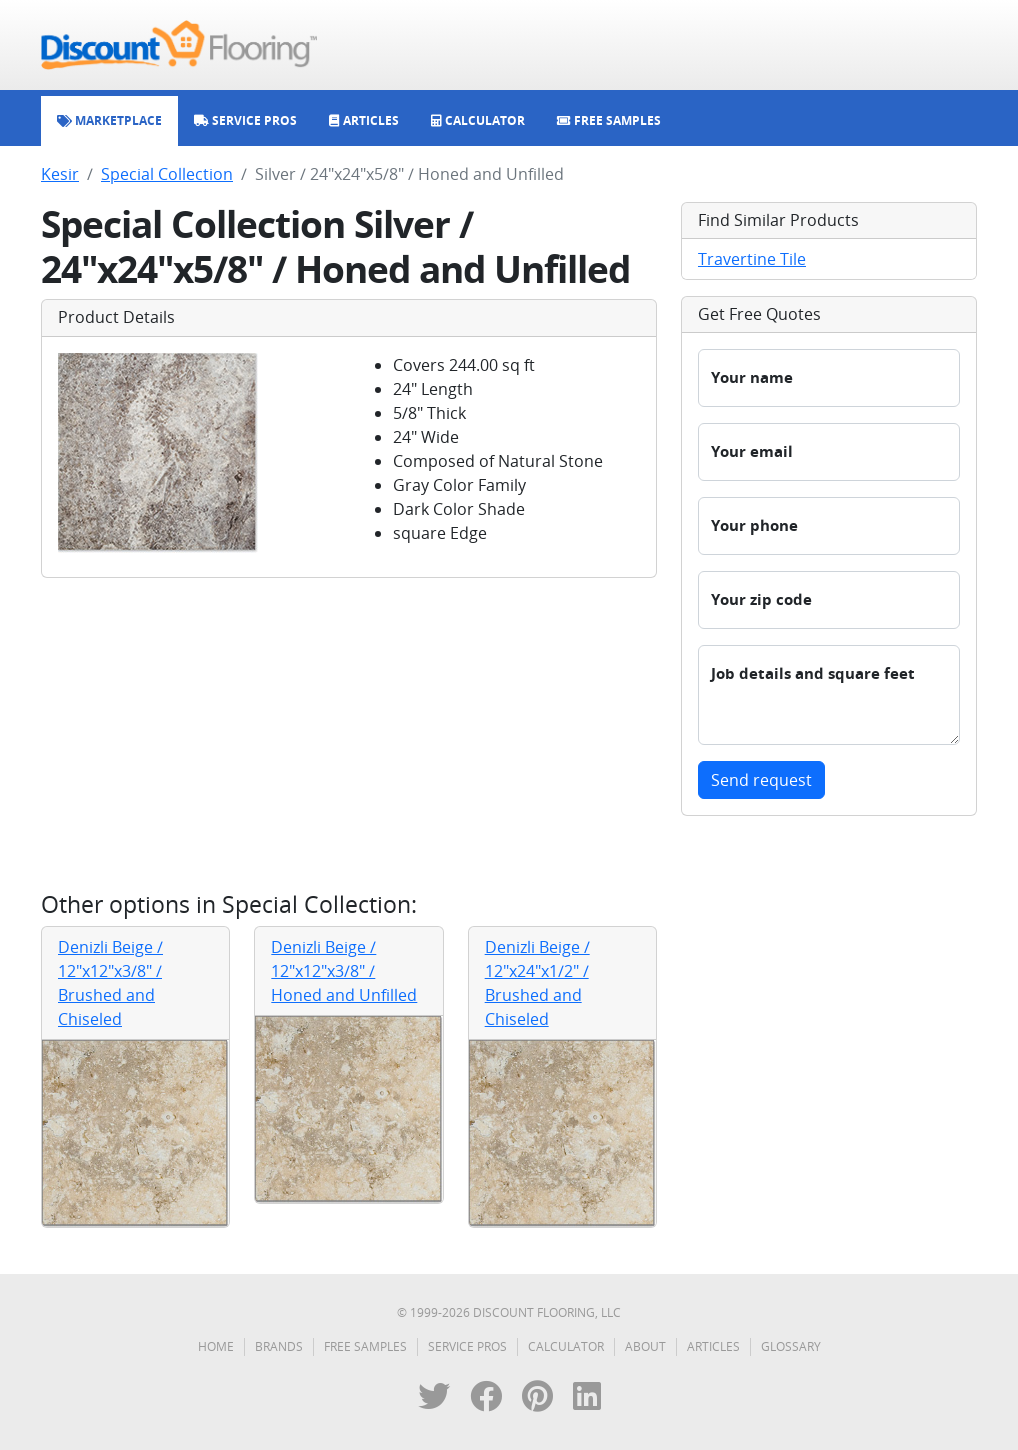 This screenshot has width=1018, height=1450. I want to click on Articles, so click(713, 1346).